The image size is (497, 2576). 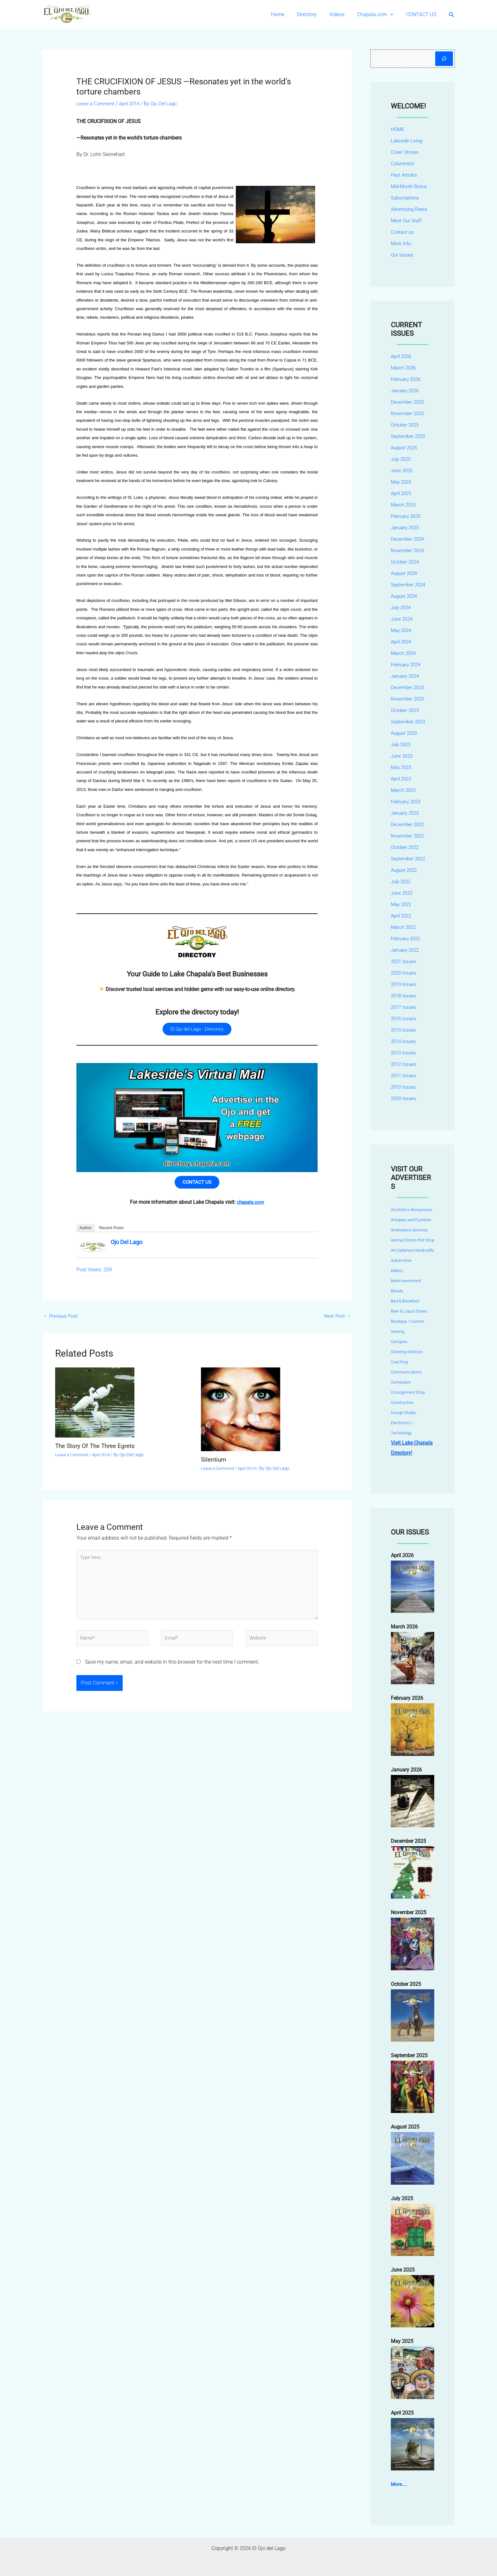 I want to click on Save my name, email, and website in this browser for the next time I comment., so click(x=172, y=1673).